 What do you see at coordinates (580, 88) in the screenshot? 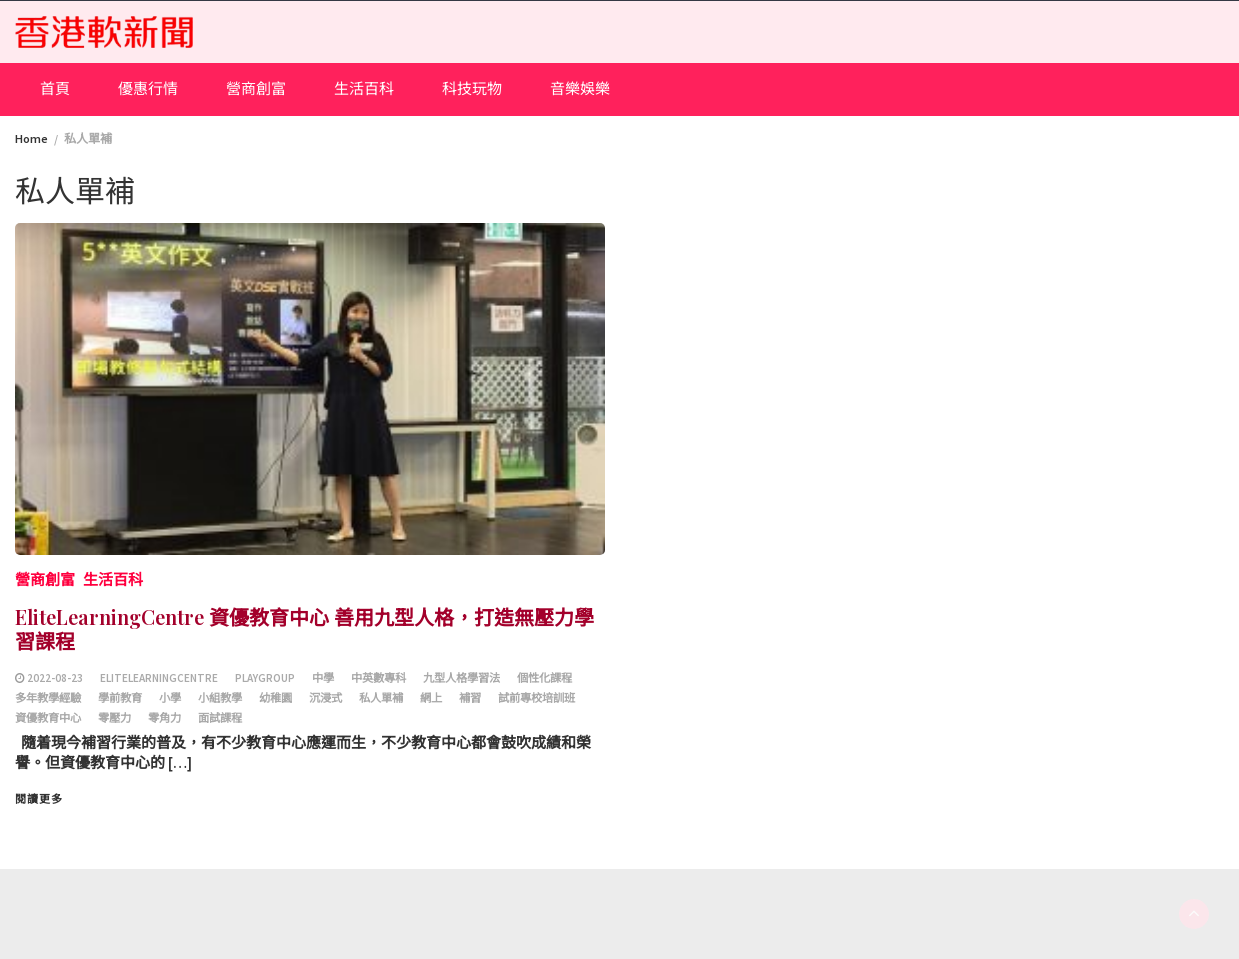
I see `音樂娛樂` at bounding box center [580, 88].